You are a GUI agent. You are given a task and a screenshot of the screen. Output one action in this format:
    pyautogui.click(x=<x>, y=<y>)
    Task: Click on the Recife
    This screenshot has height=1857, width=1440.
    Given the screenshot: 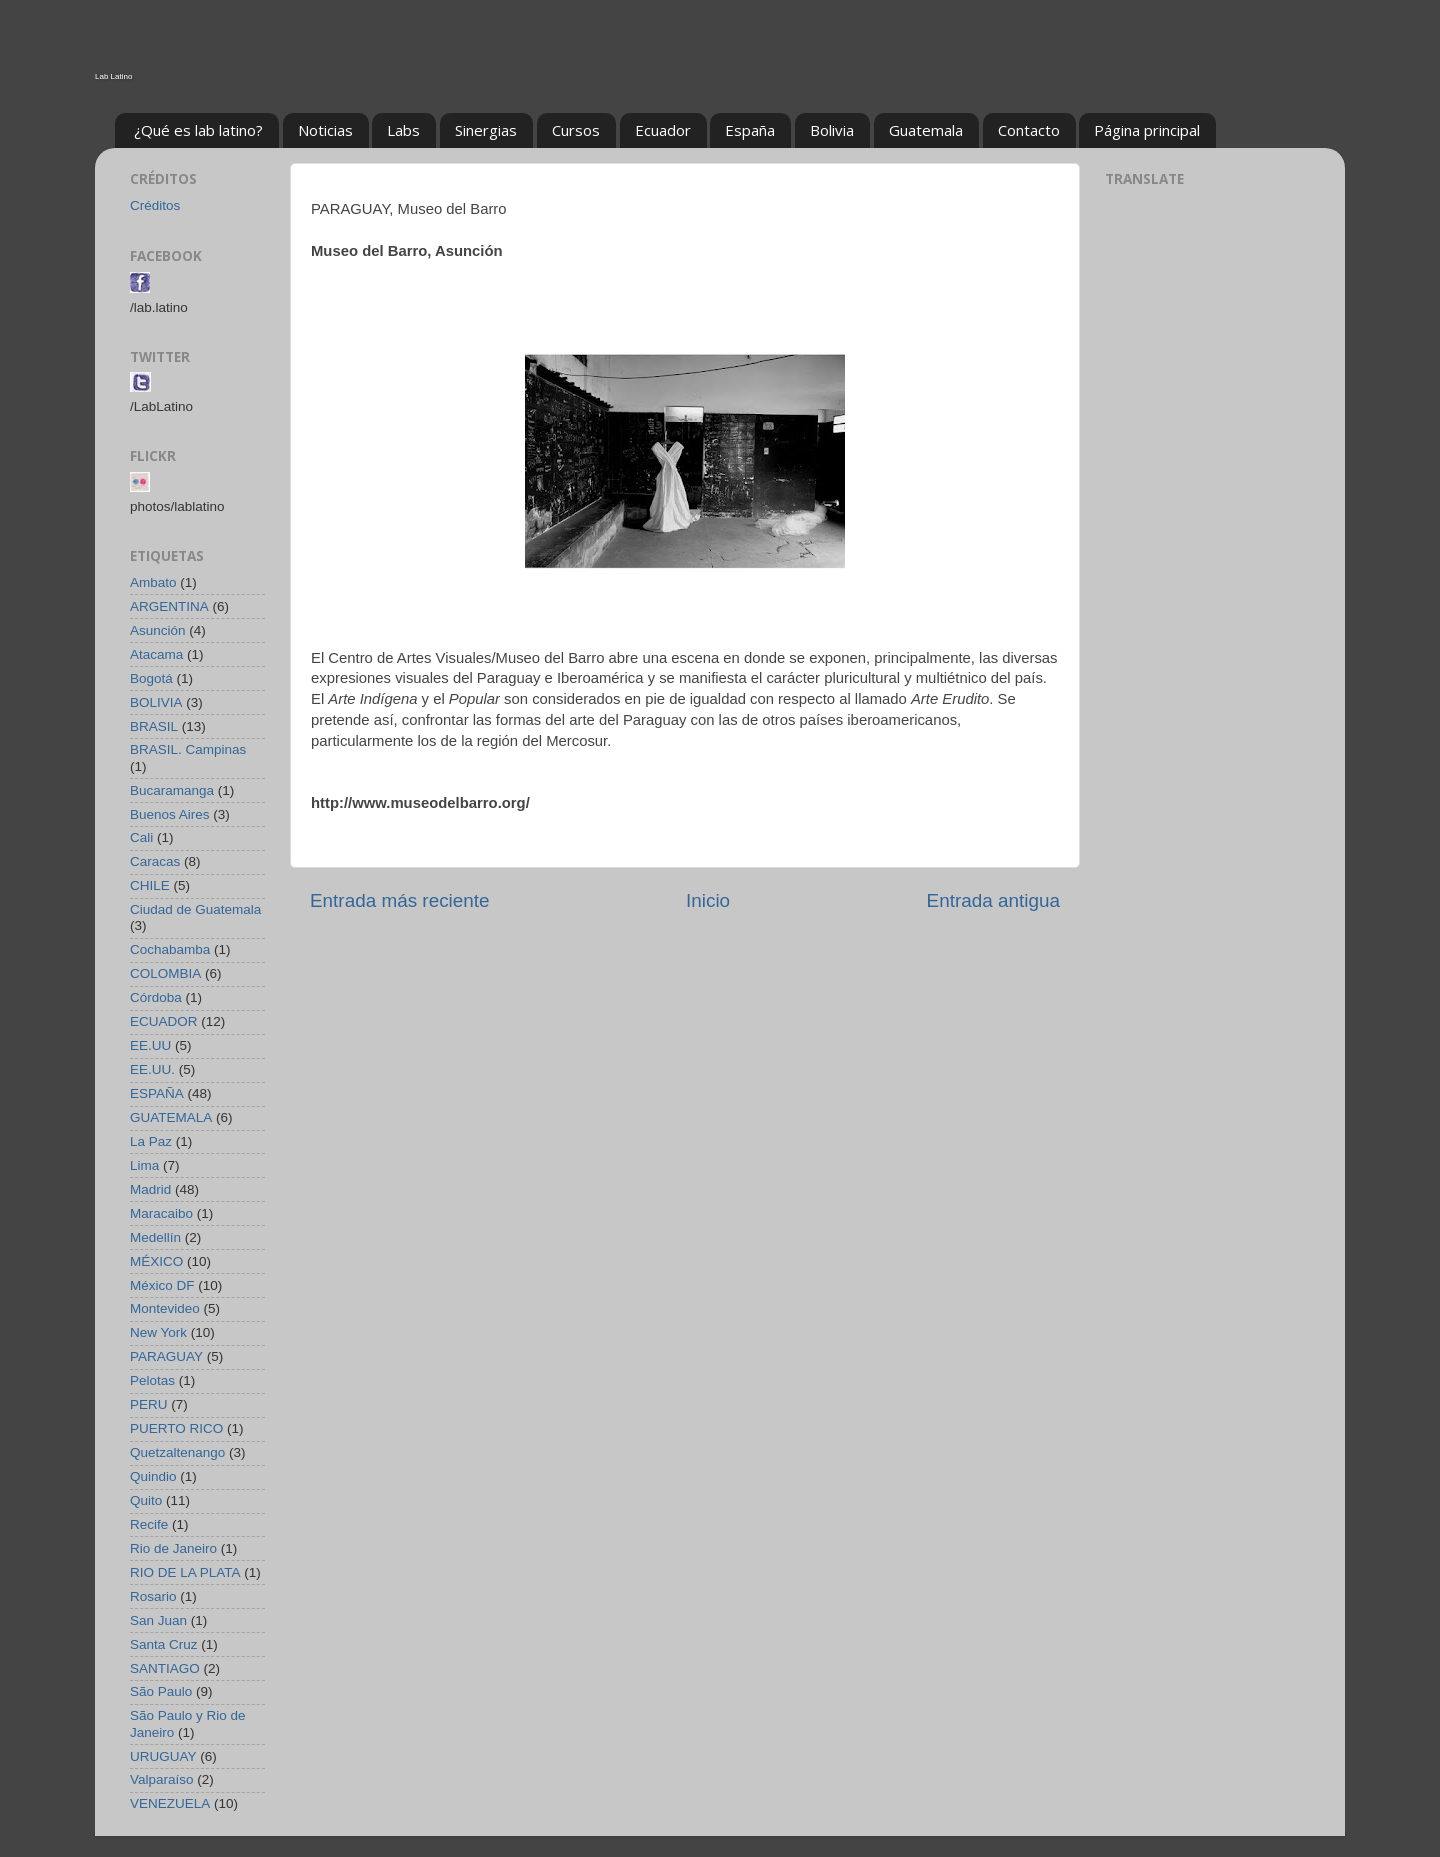 What is the action you would take?
    pyautogui.click(x=149, y=1524)
    